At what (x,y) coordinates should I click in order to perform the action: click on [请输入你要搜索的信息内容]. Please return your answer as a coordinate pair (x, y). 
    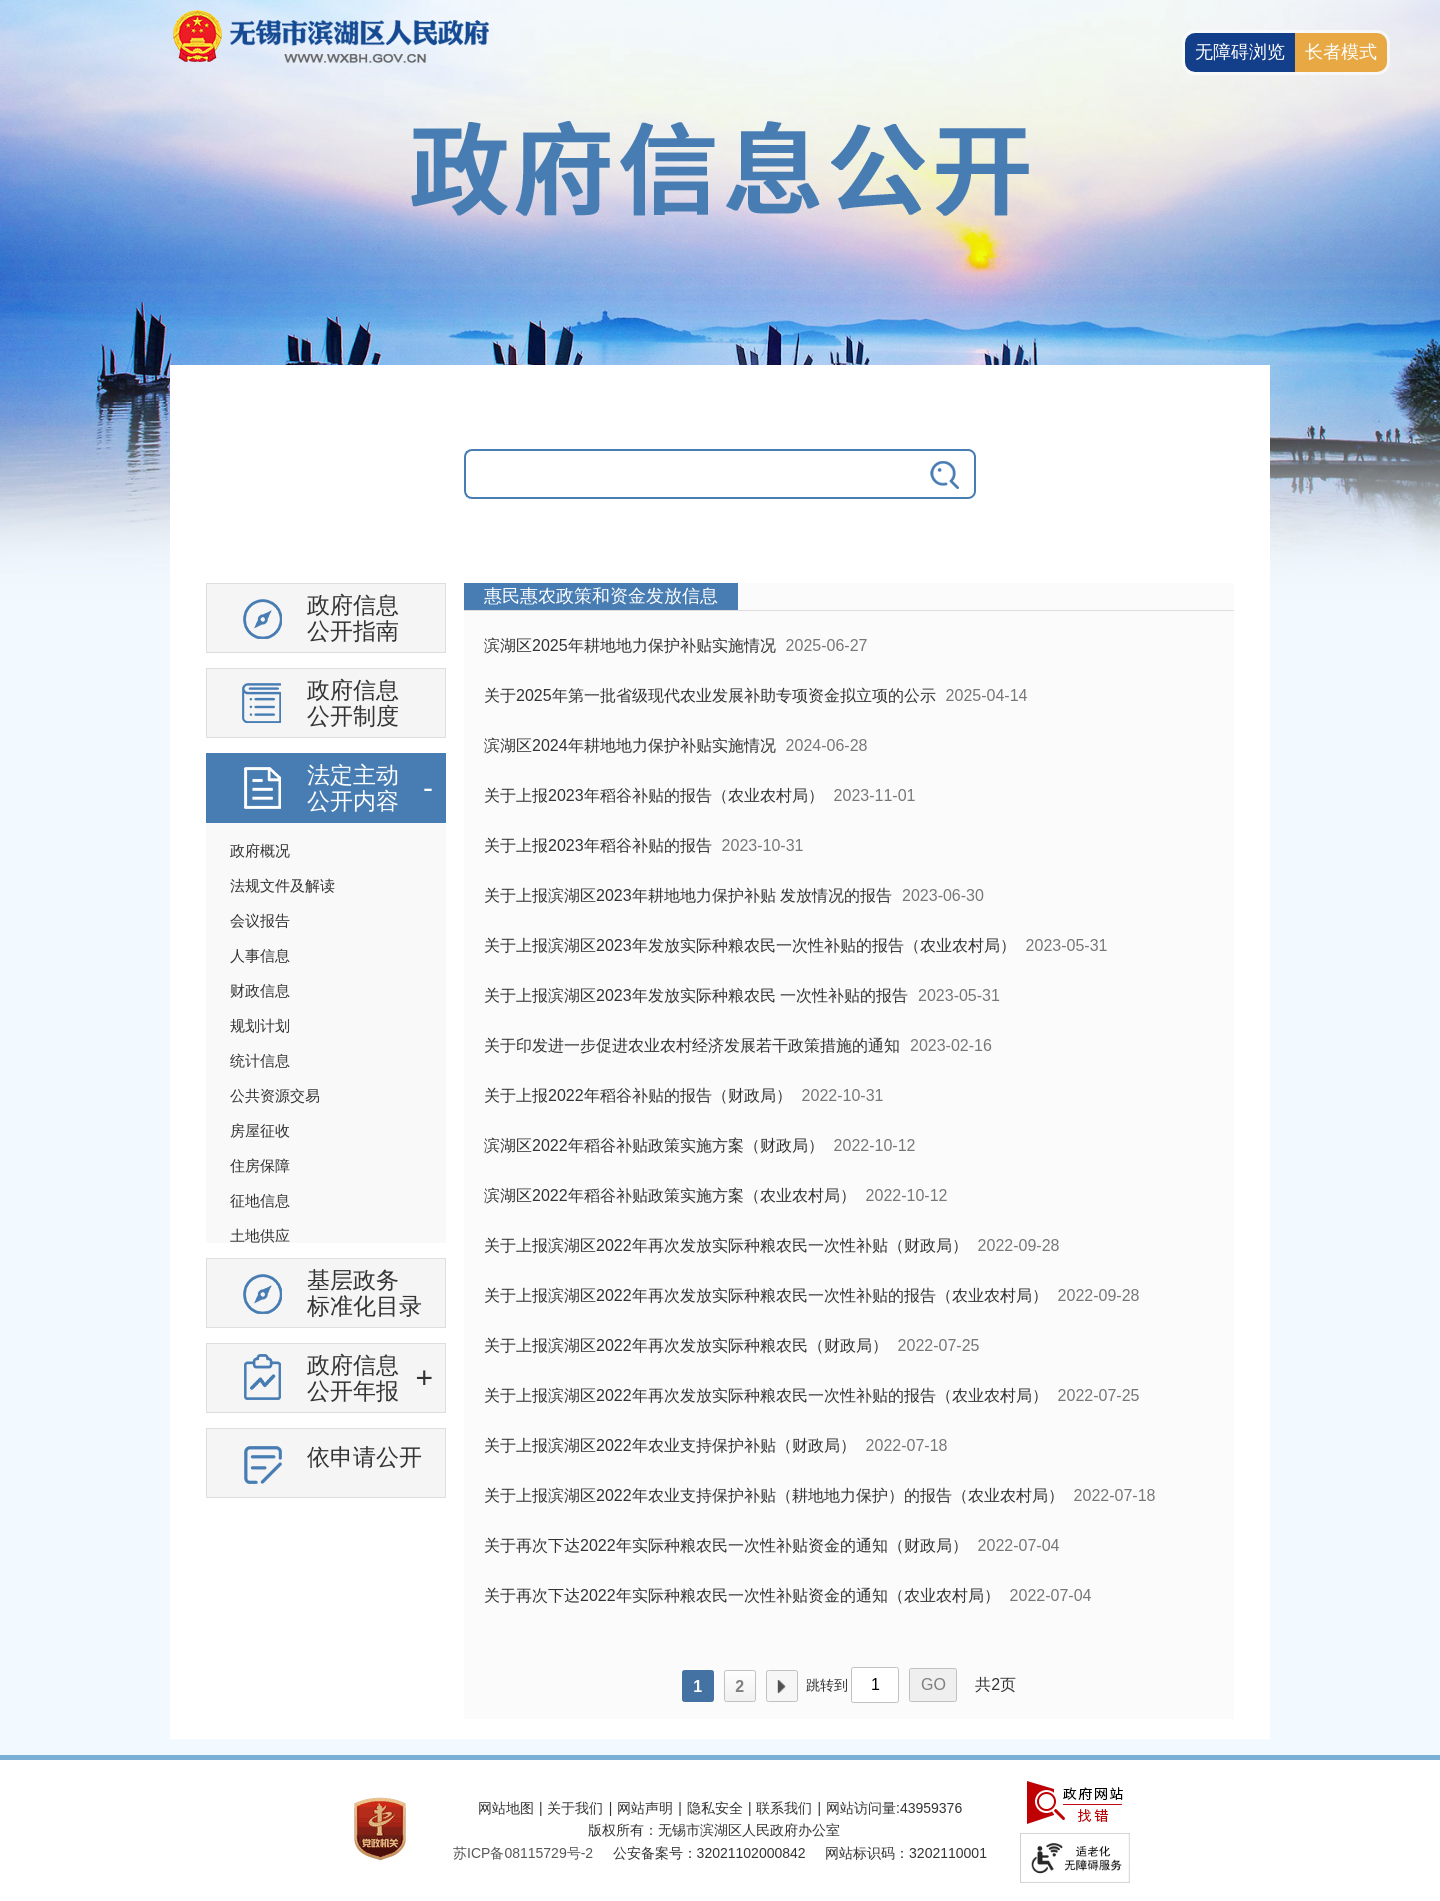
    Looking at the image, I should click on (690, 474).